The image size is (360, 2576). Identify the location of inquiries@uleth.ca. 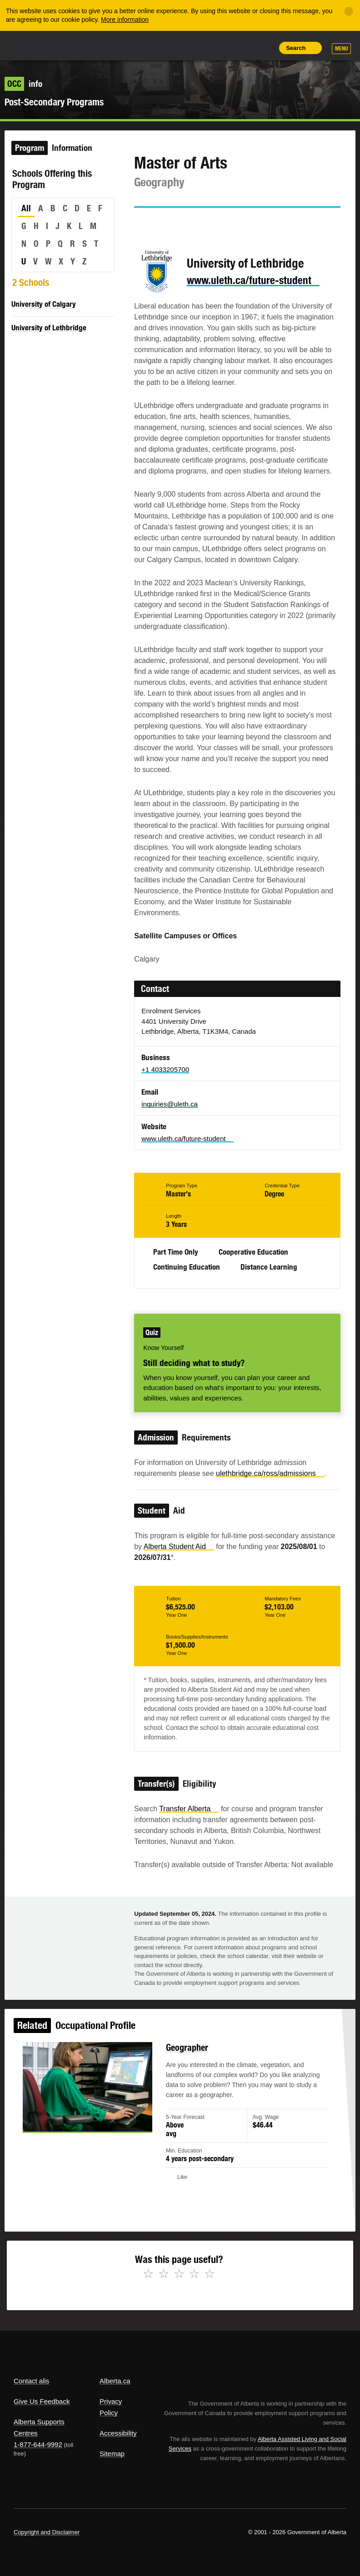
(169, 1104).